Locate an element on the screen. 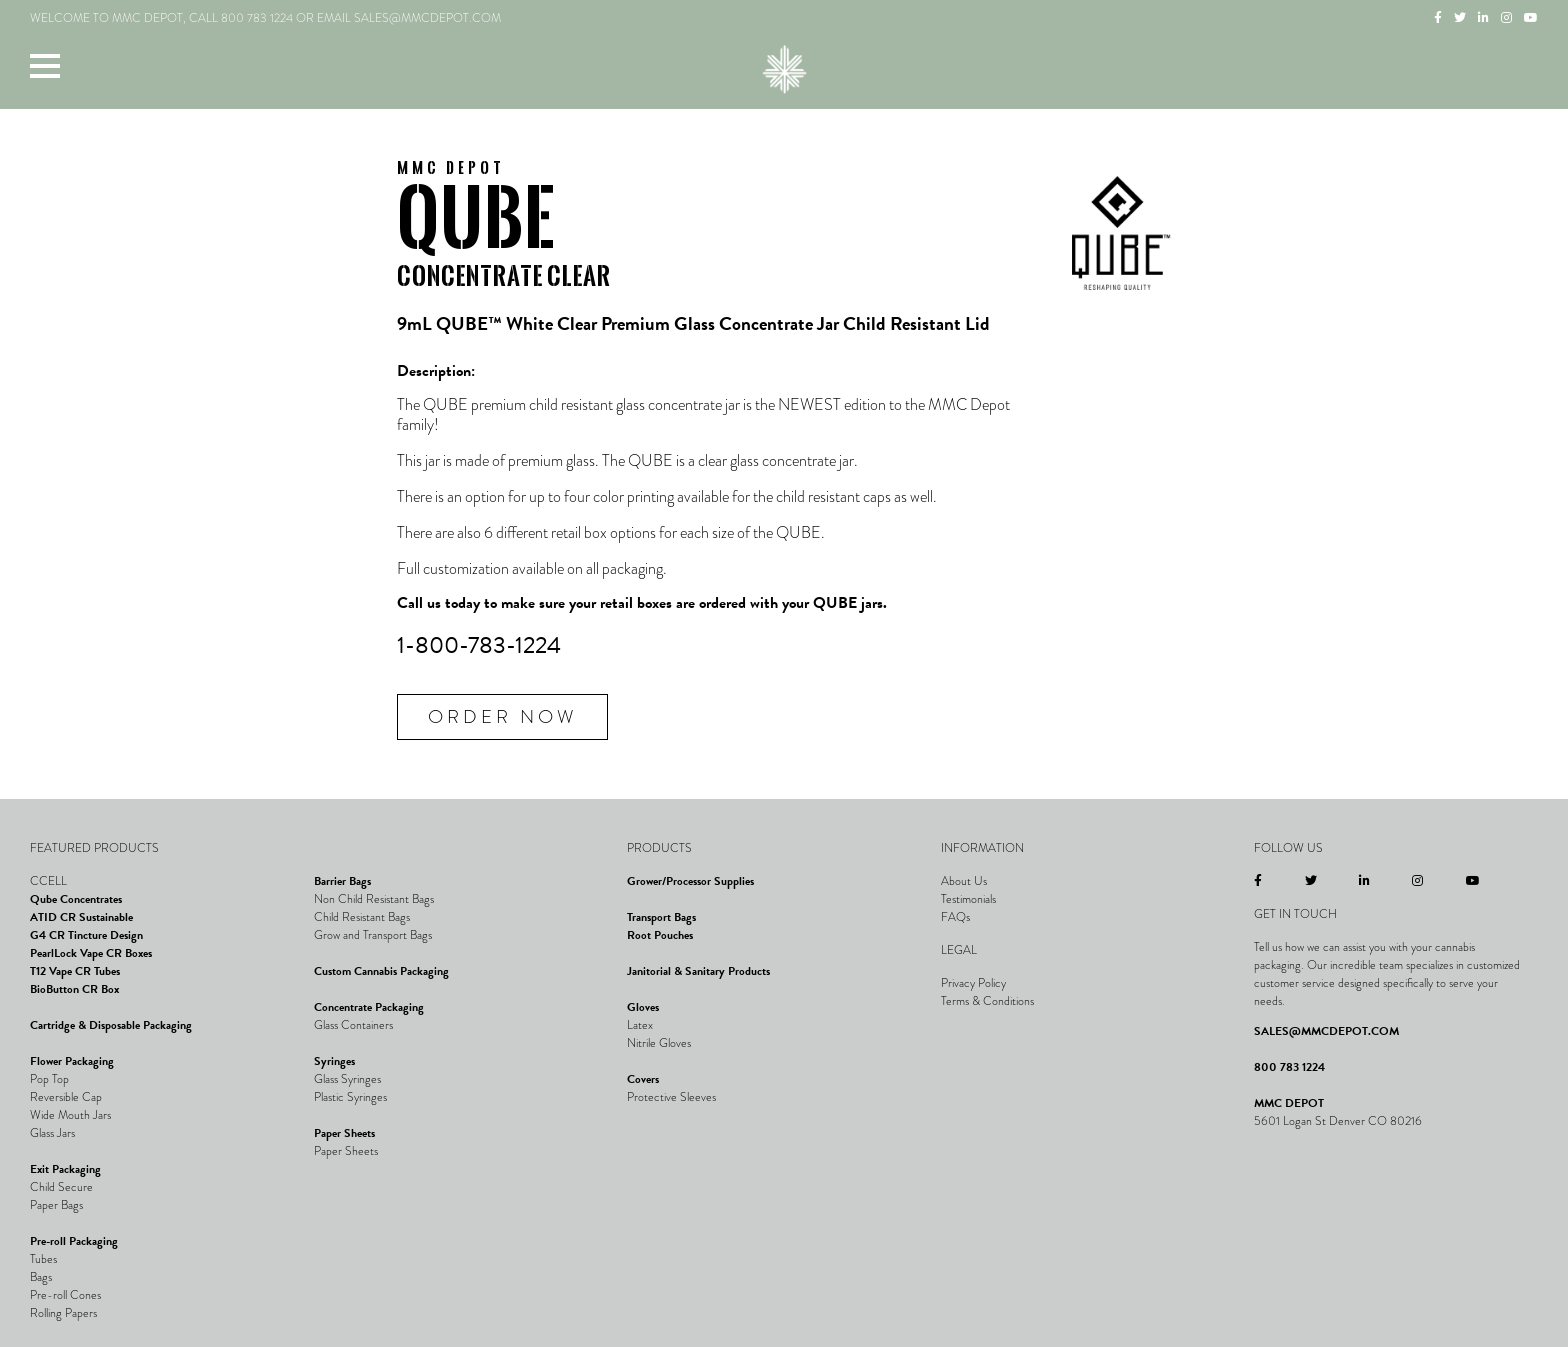  Latex is located at coordinates (640, 1025).